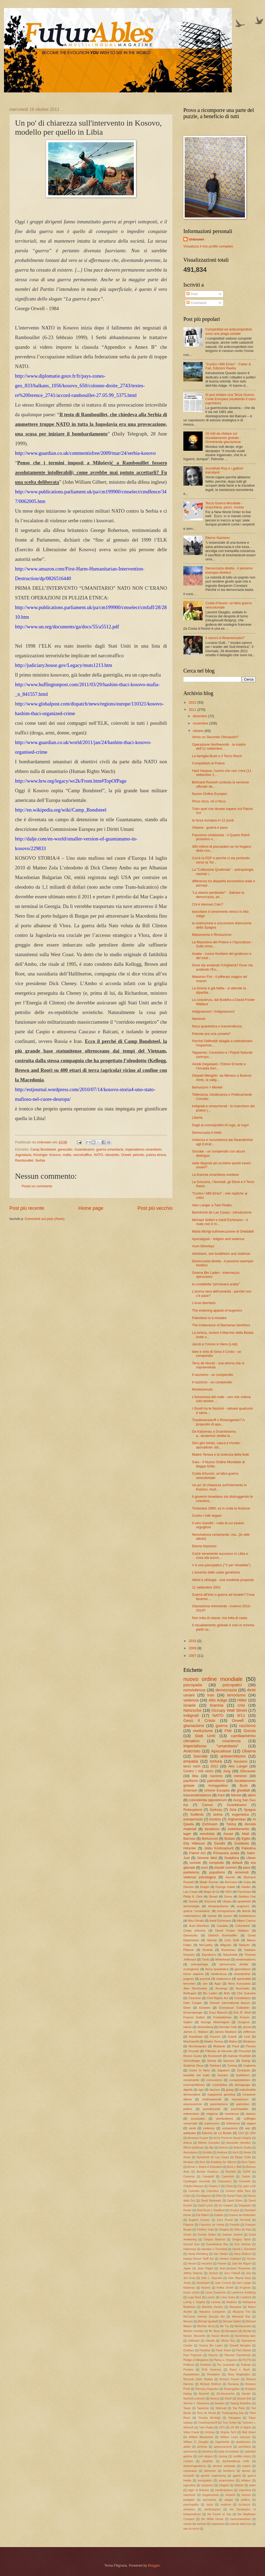  Describe the element at coordinates (231, 2331) in the screenshot. I see `Murakami` at that location.